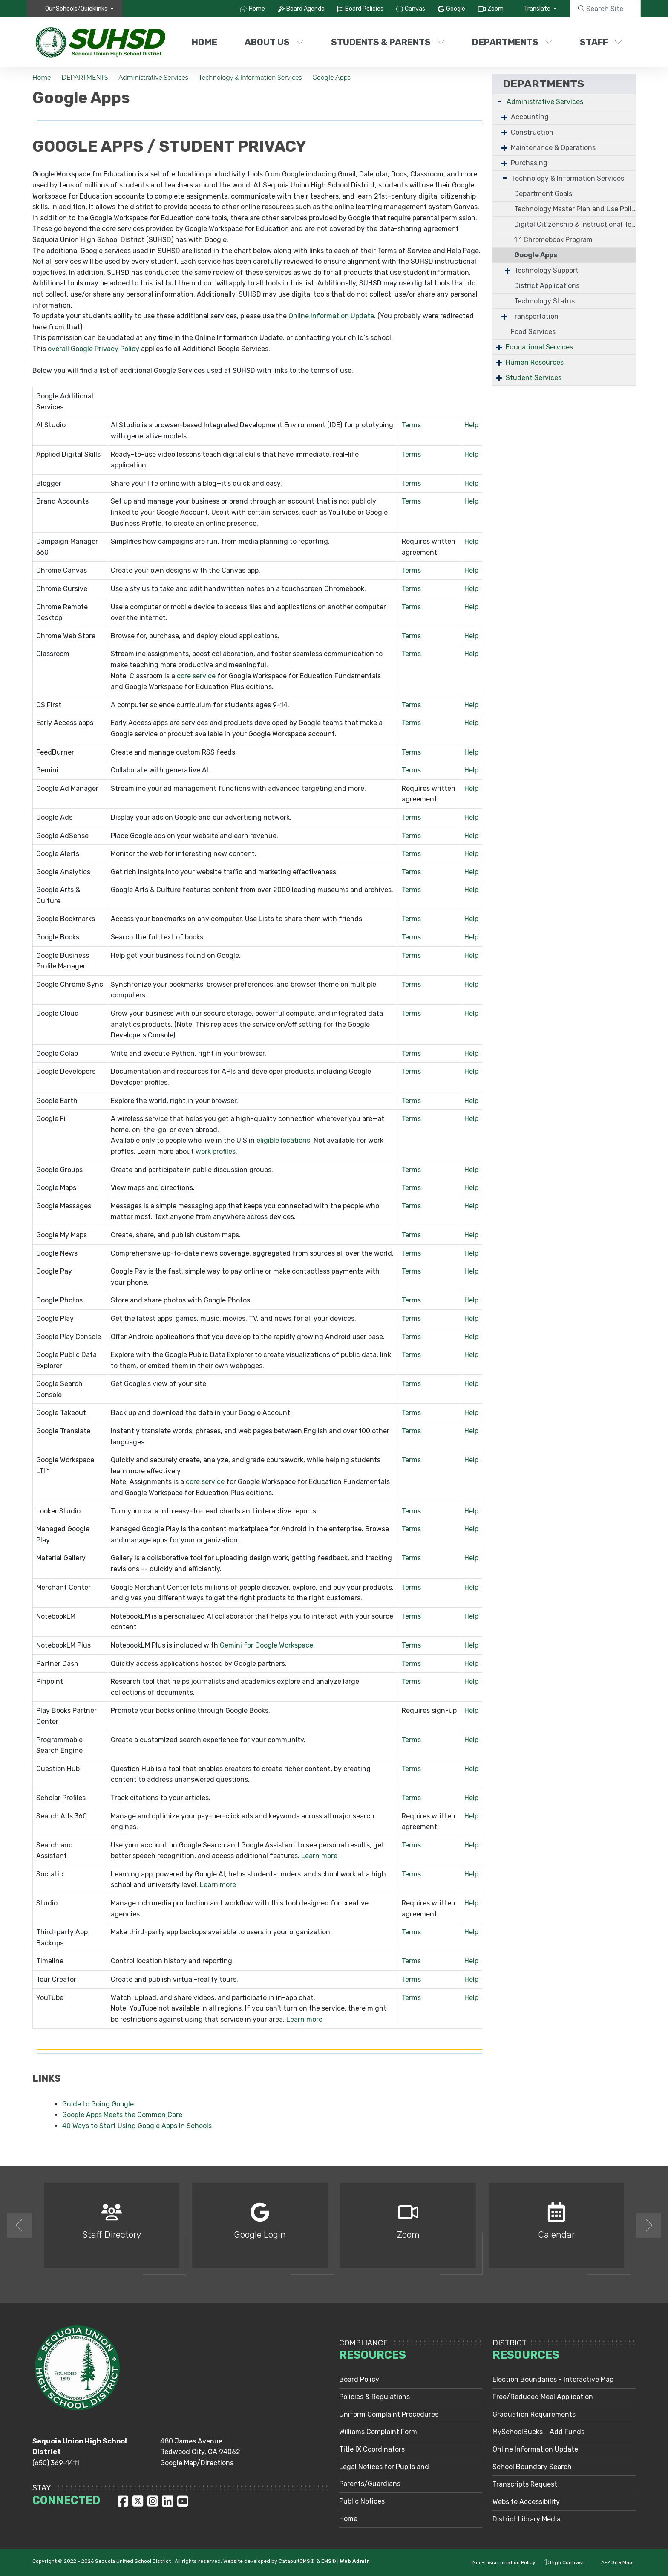 The height and width of the screenshot is (2576, 668). Describe the element at coordinates (265, 1645) in the screenshot. I see `Gemini for Google Workspace` at that location.